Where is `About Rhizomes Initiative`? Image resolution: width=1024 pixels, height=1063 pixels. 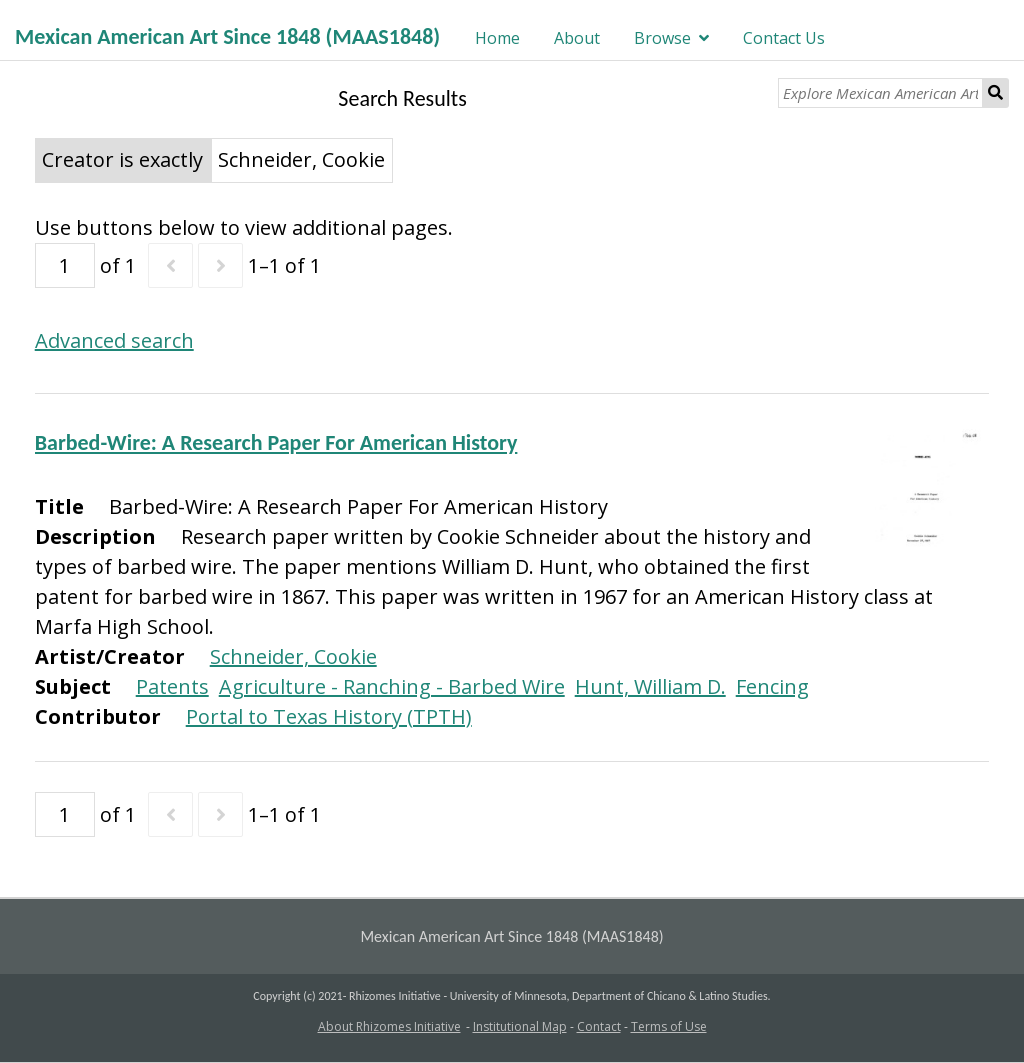 About Rhizomes Initiative is located at coordinates (389, 1026).